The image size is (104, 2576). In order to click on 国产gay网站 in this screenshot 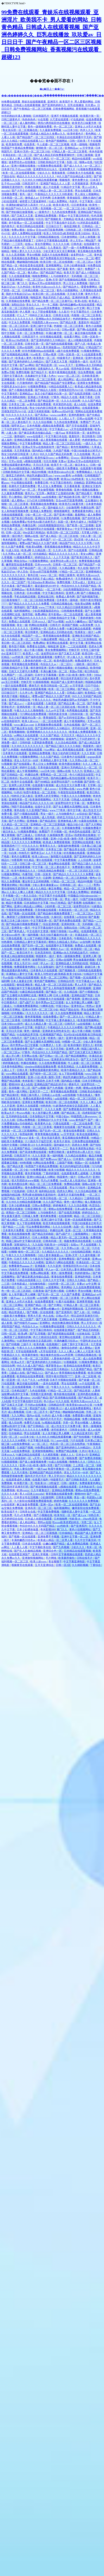, I will do `click(26, 365)`.